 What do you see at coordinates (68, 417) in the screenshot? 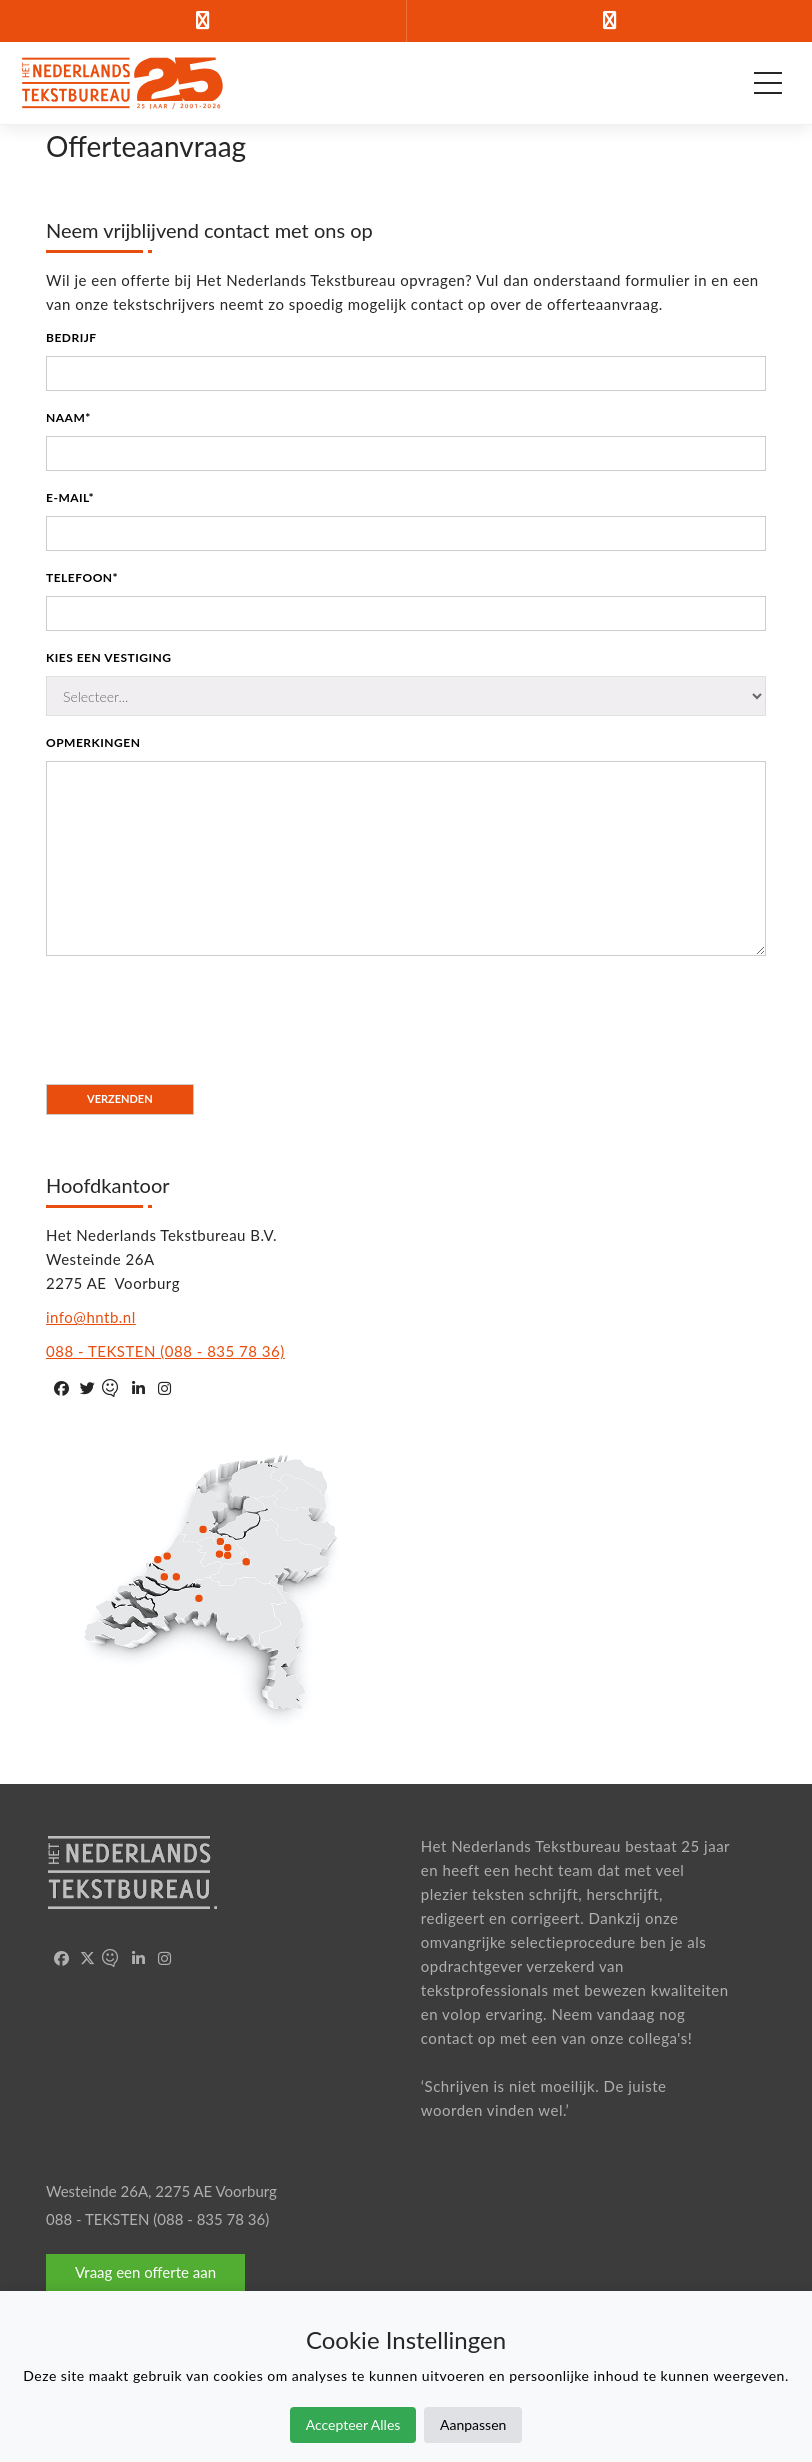
I see `Naam*` at bounding box center [68, 417].